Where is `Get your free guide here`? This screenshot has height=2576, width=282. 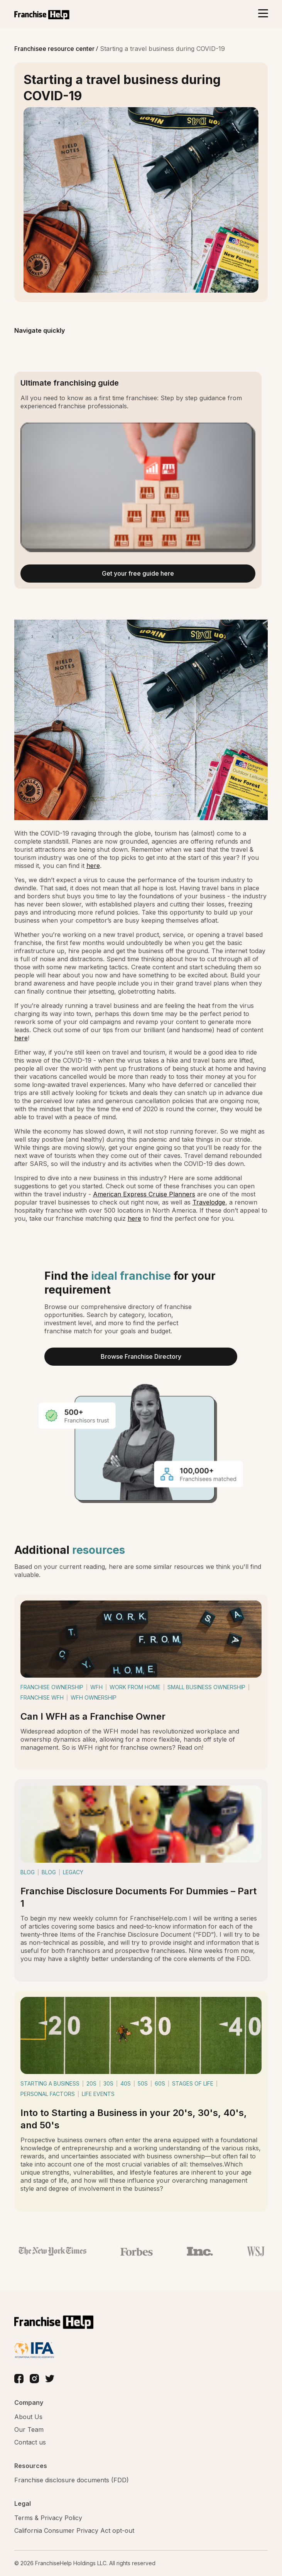 Get your free guide here is located at coordinates (138, 573).